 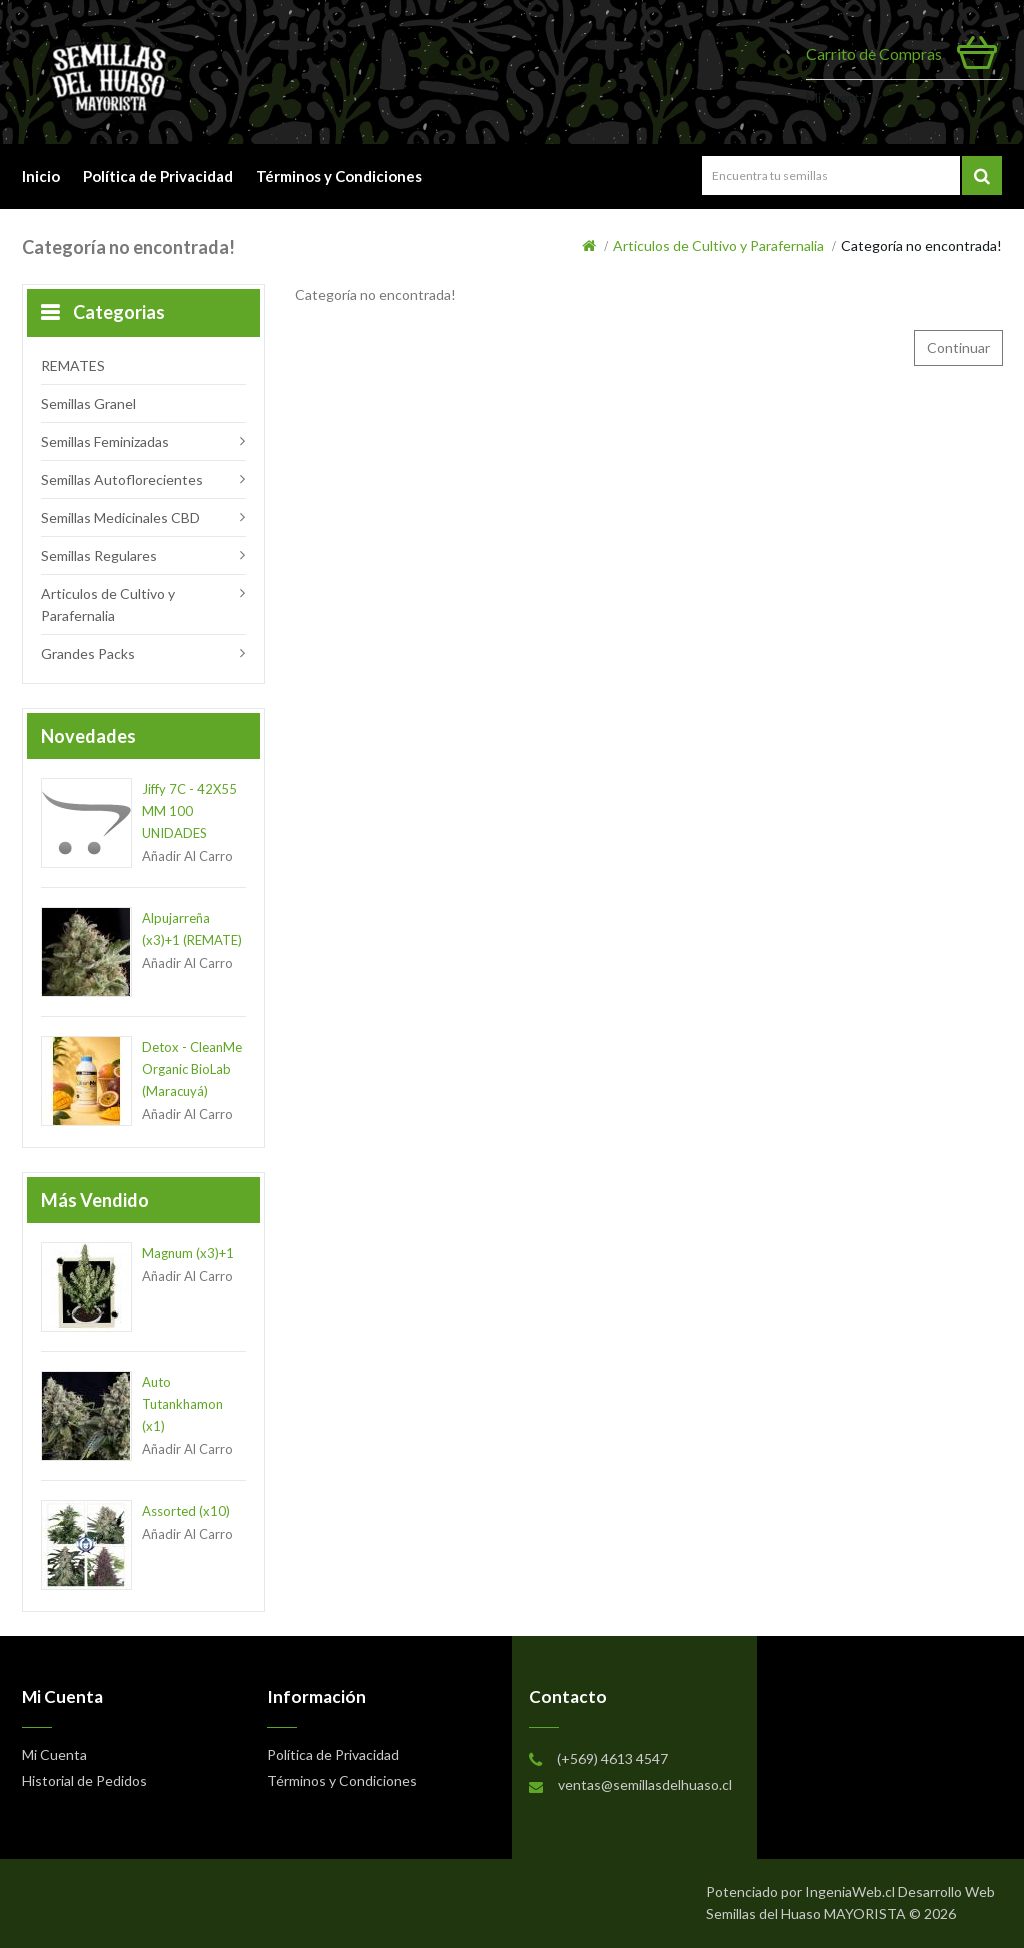 What do you see at coordinates (105, 441) in the screenshot?
I see `Semillas Feminizadas` at bounding box center [105, 441].